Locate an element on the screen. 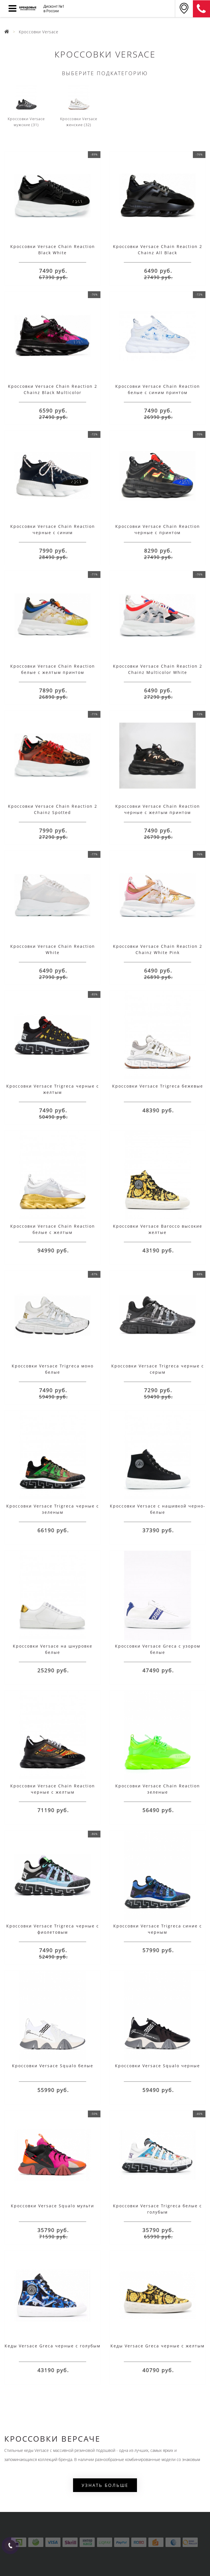 The image size is (210, 2576). Узнать больше is located at coordinates (105, 2485).